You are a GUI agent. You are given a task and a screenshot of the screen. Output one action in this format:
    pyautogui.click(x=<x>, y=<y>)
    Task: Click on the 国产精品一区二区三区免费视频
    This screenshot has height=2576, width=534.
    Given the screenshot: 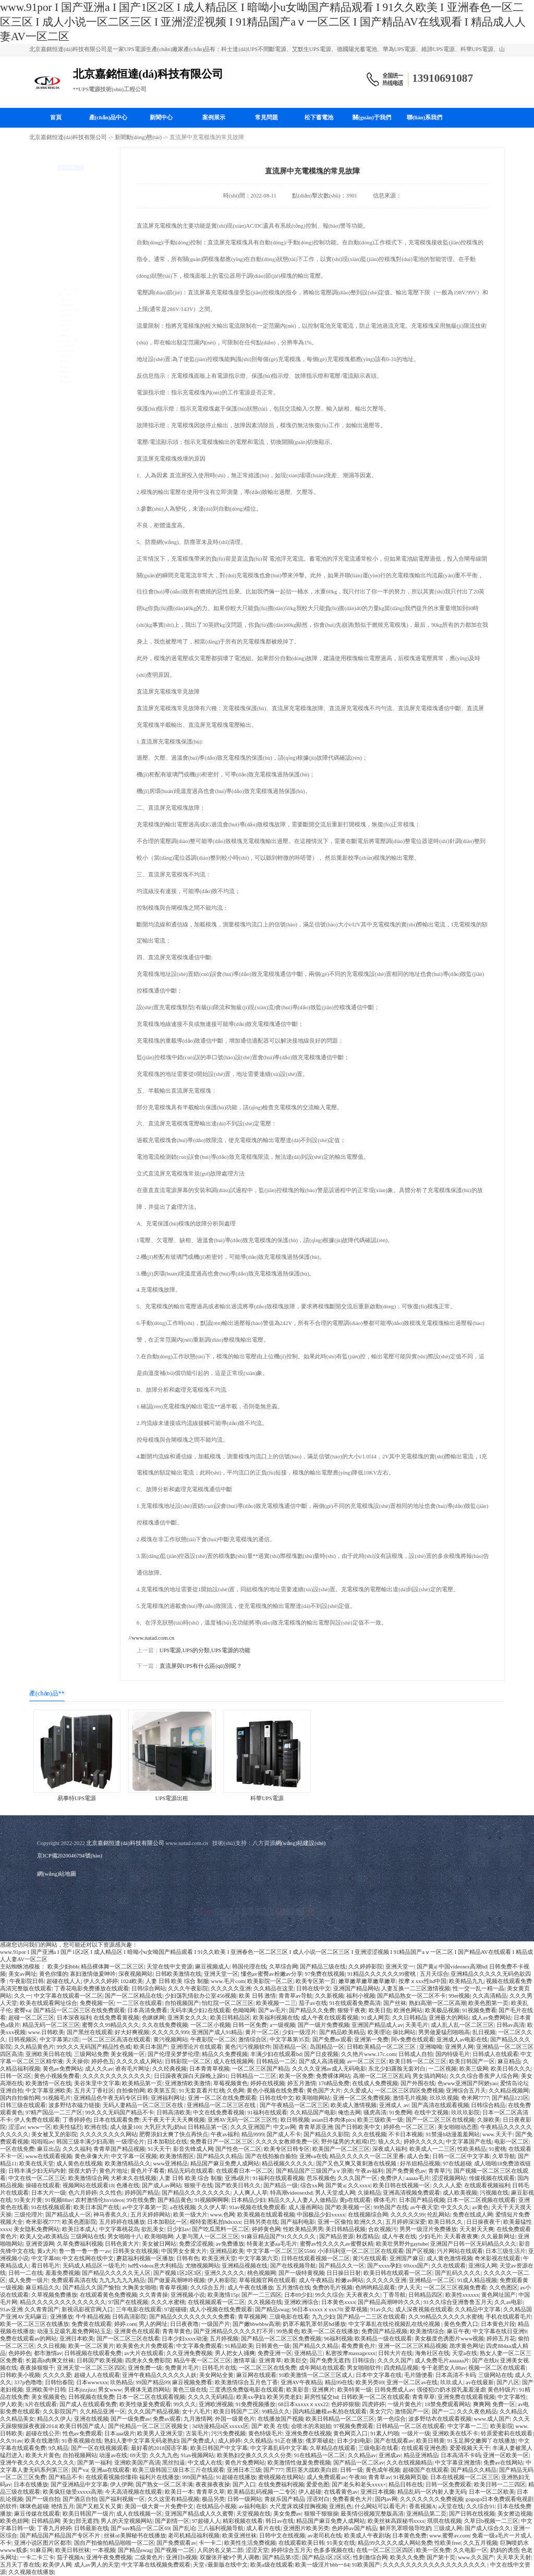 What is the action you would take?
    pyautogui.click(x=281, y=2339)
    